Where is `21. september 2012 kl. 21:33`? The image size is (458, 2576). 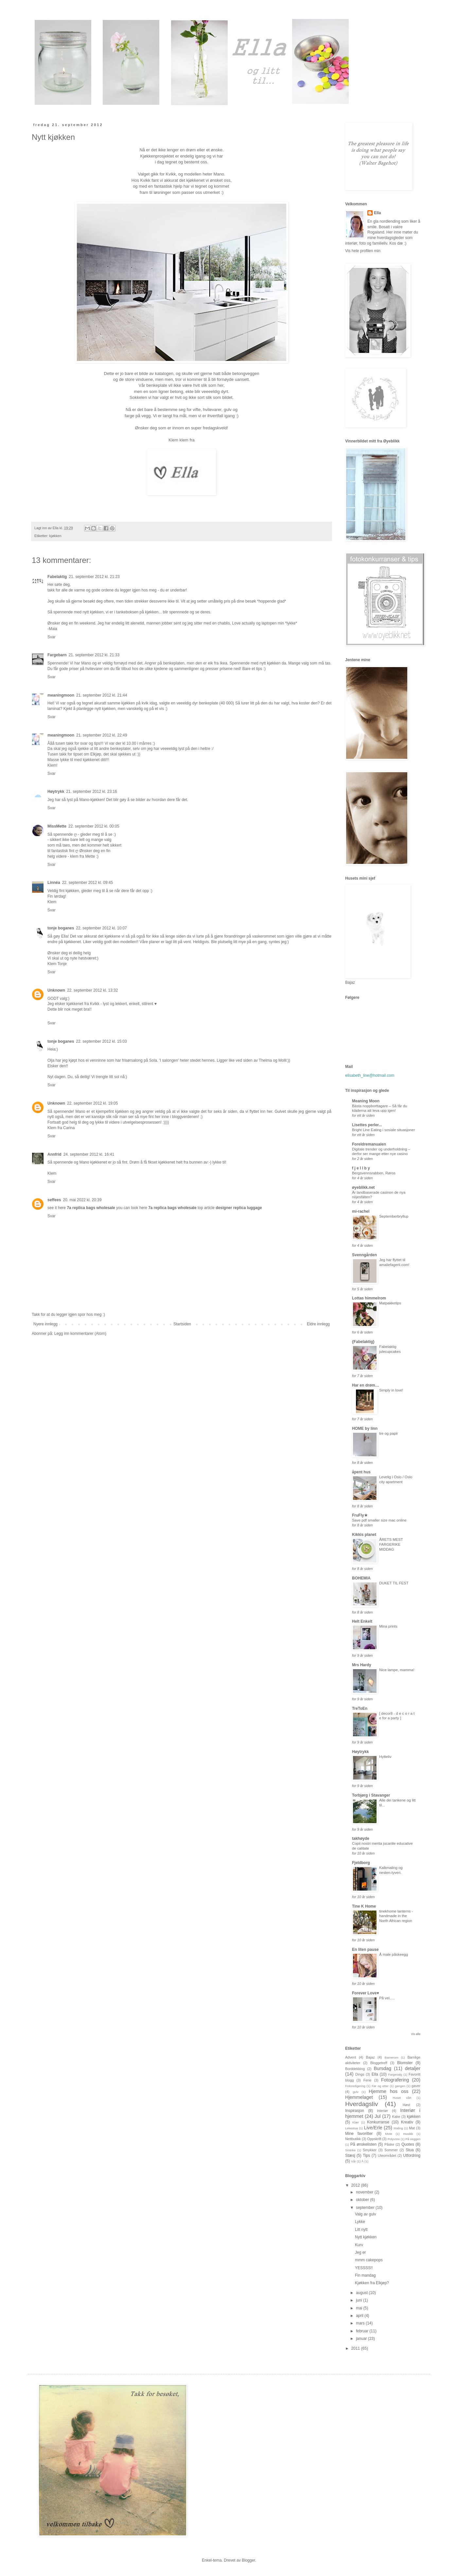 21. september 2012 kl. 21:33 is located at coordinates (94, 655).